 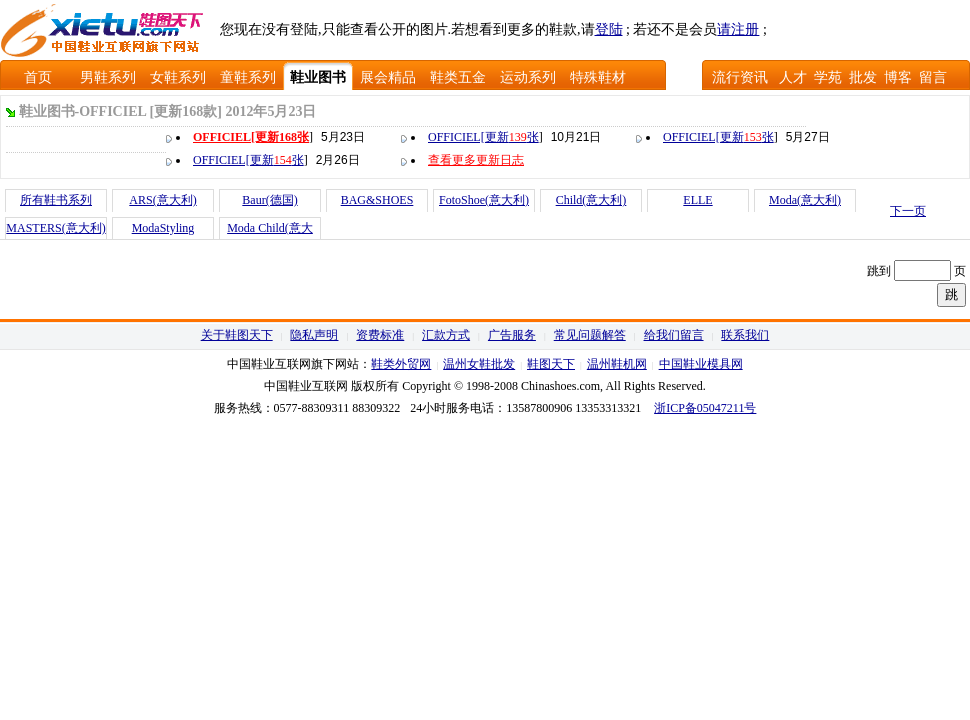 What do you see at coordinates (933, 77) in the screenshot?
I see `留言` at bounding box center [933, 77].